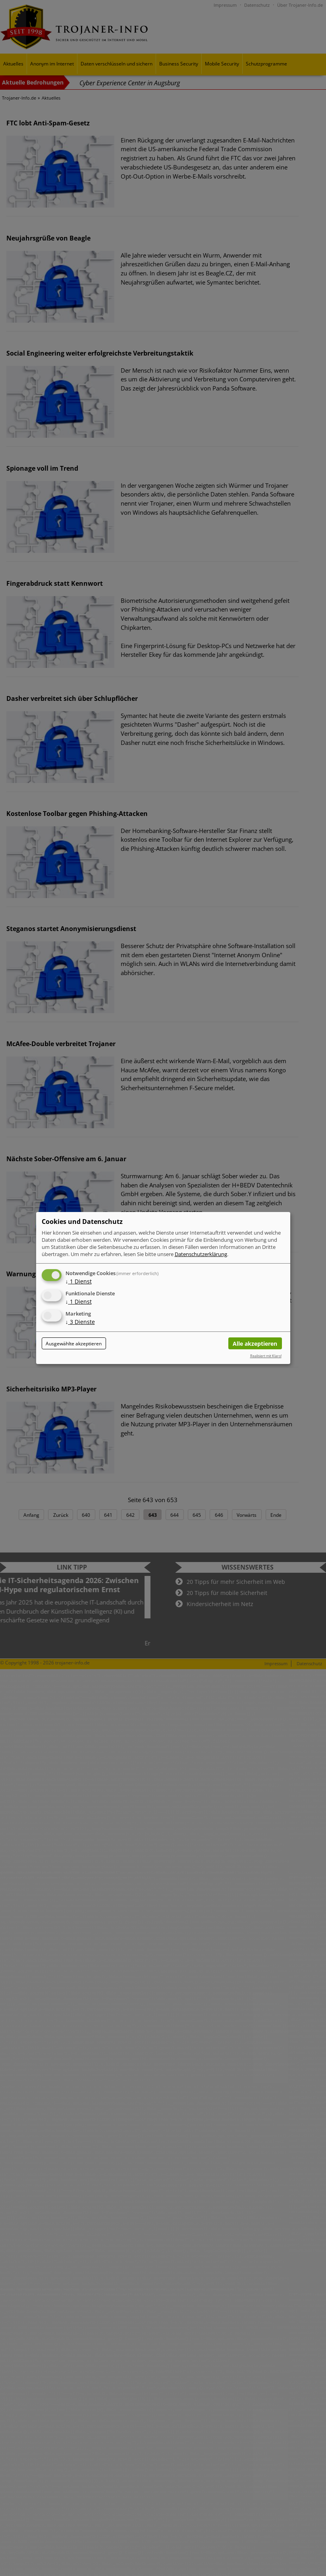 This screenshot has height=2576, width=326. Describe the element at coordinates (79, 1281) in the screenshot. I see `1 Dienst` at that location.